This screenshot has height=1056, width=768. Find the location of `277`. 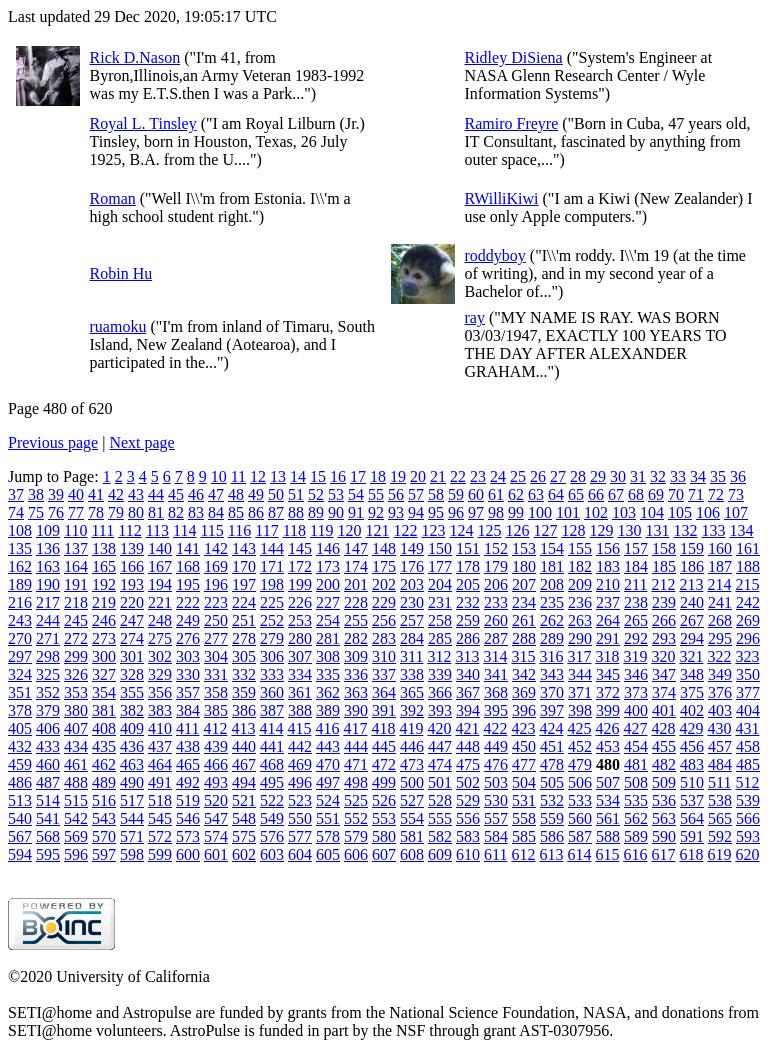

277 is located at coordinates (216, 638).